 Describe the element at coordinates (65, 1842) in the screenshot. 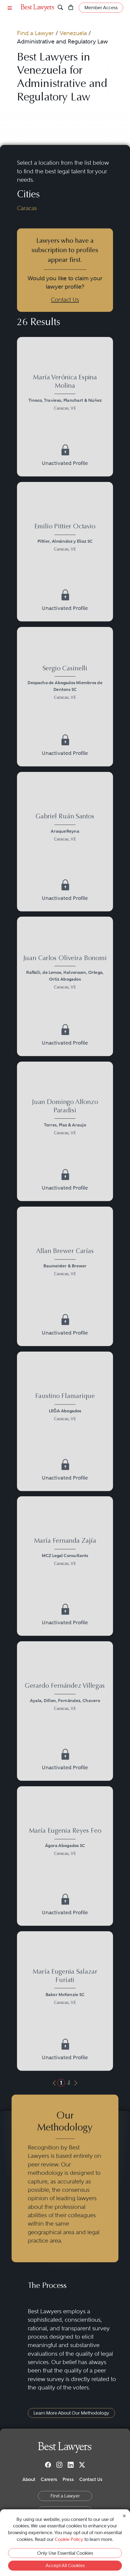

I see `[María Eugenia Reyes Feo's Lawyer Profile]` at that location.